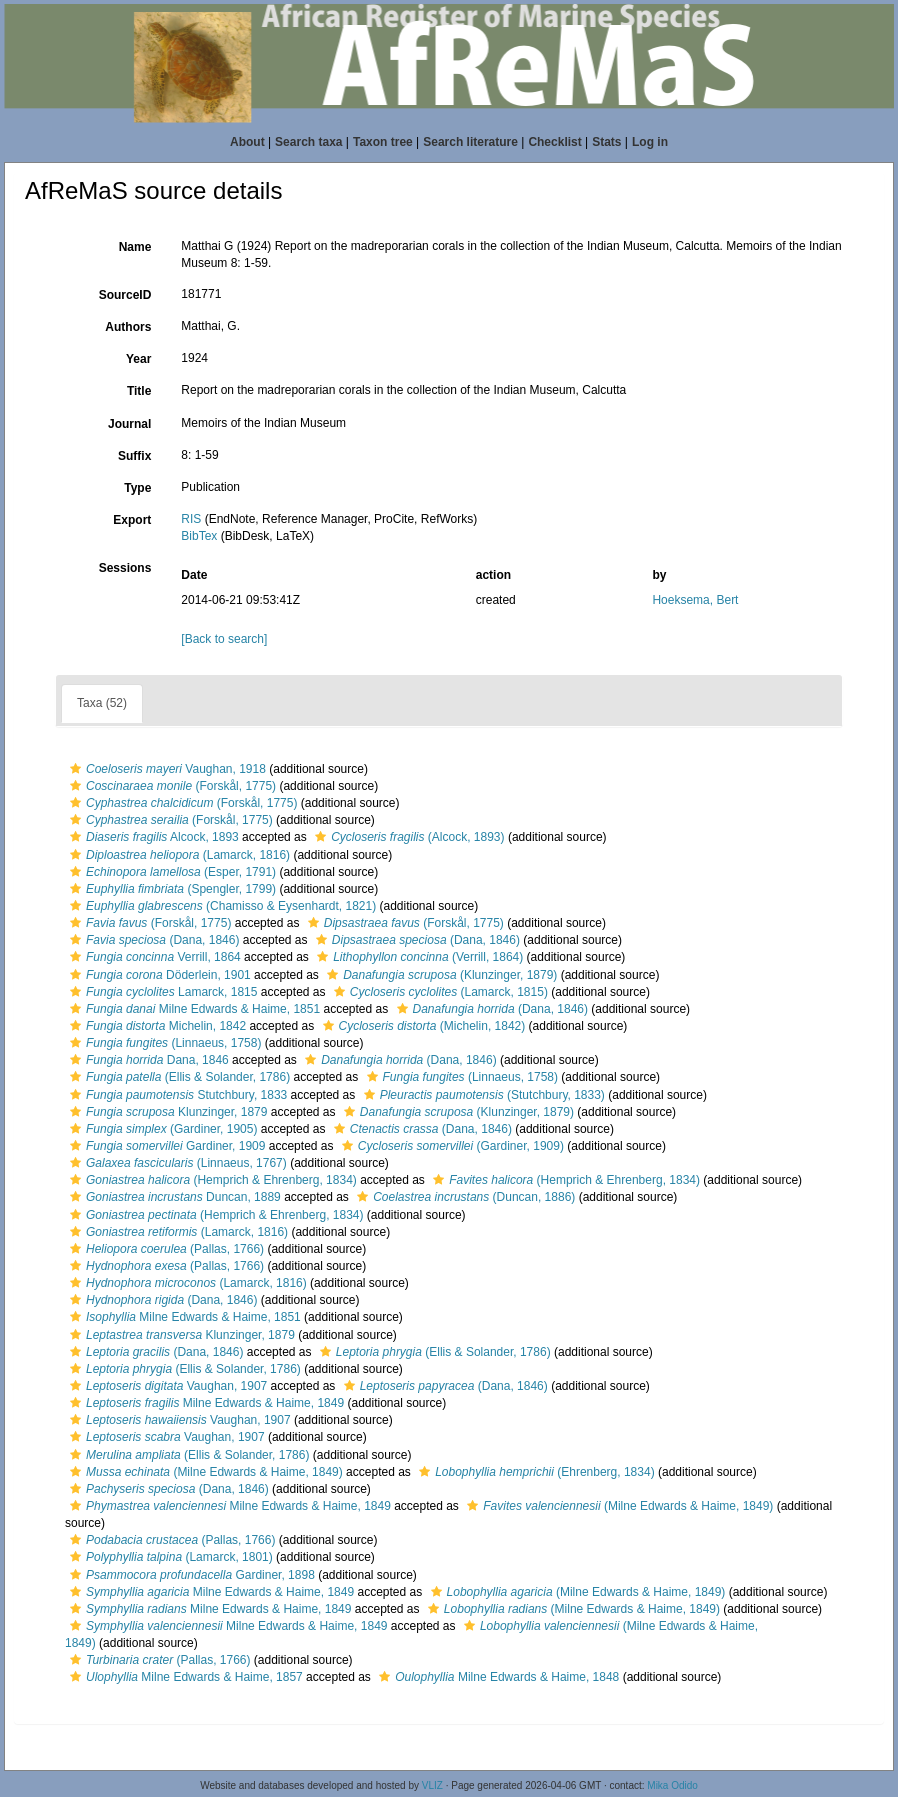  I want to click on Verrill, 1864, so click(153, 957).